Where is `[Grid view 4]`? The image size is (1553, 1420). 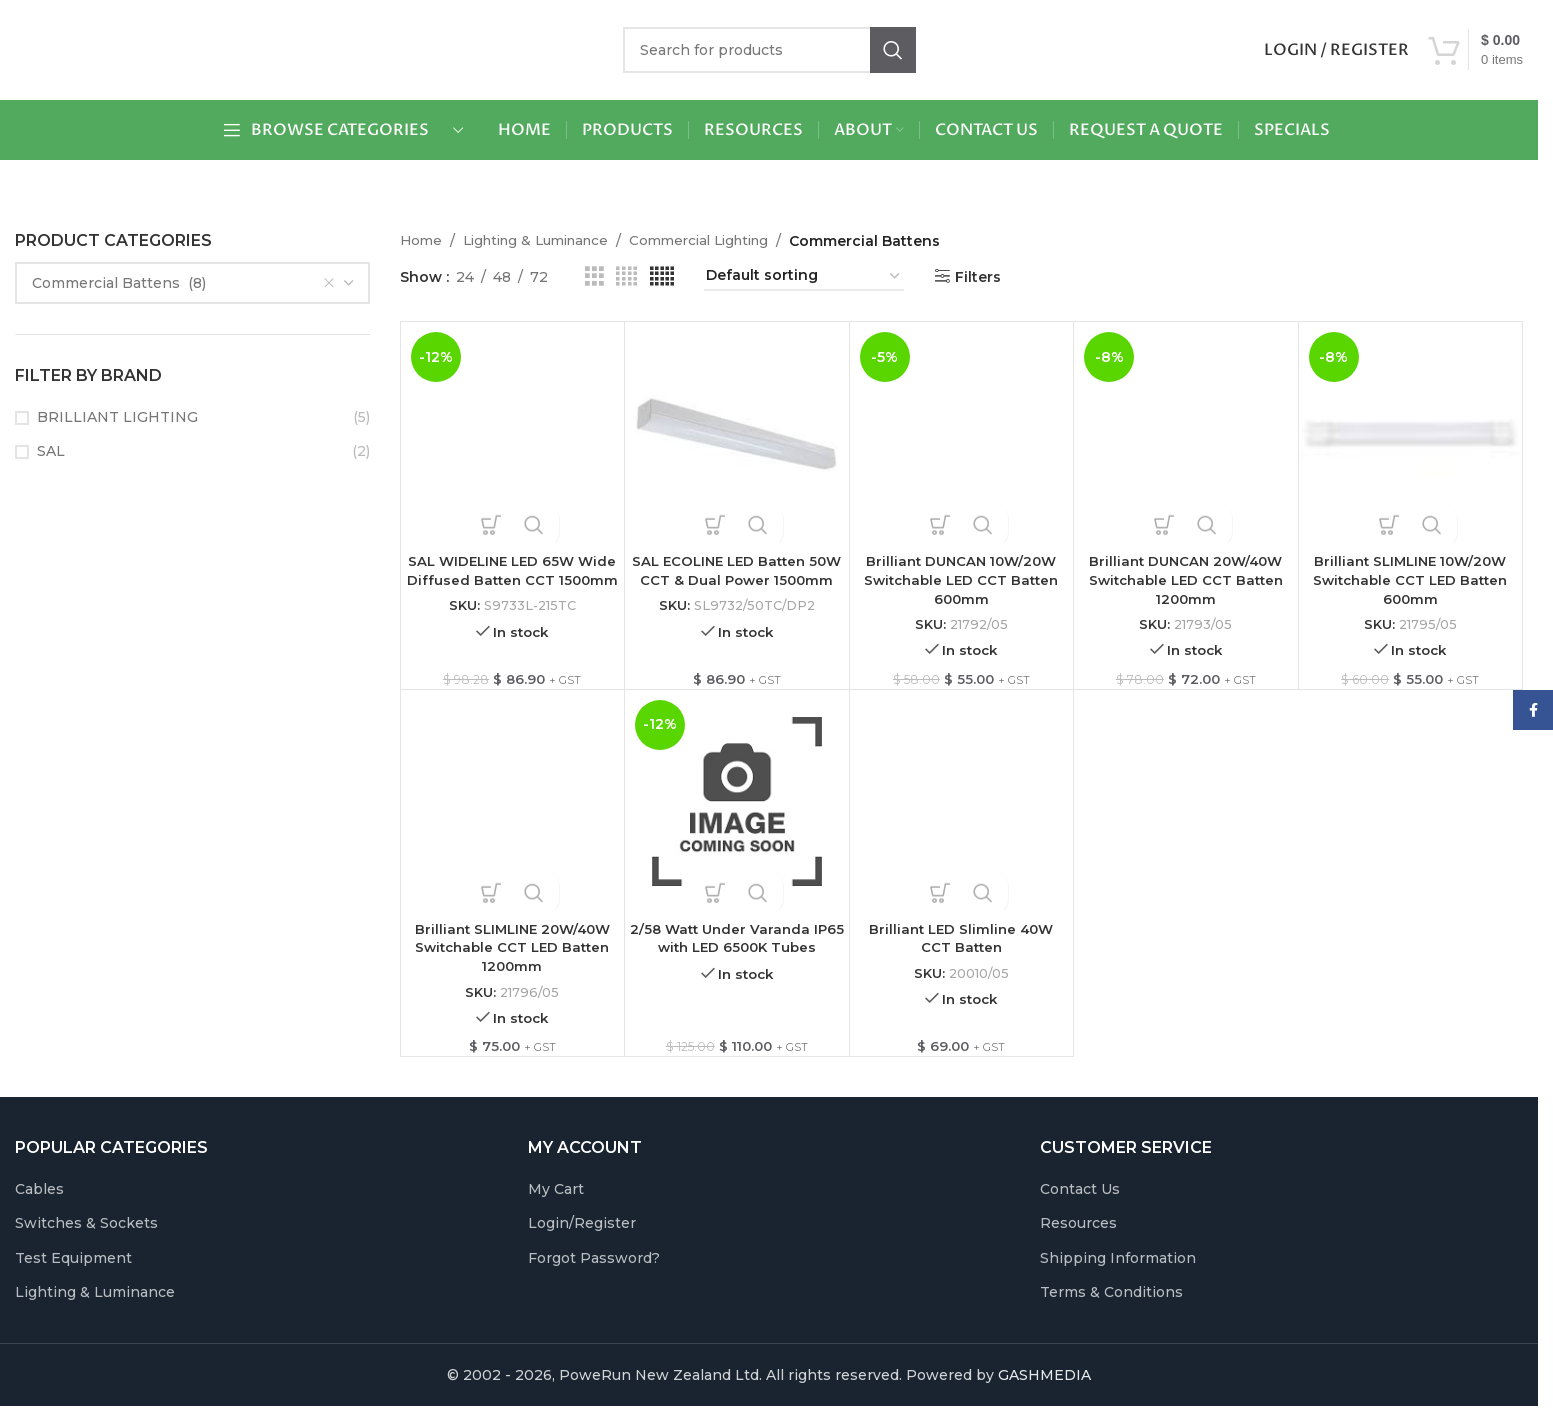
[Grid view 4] is located at coordinates (626, 276).